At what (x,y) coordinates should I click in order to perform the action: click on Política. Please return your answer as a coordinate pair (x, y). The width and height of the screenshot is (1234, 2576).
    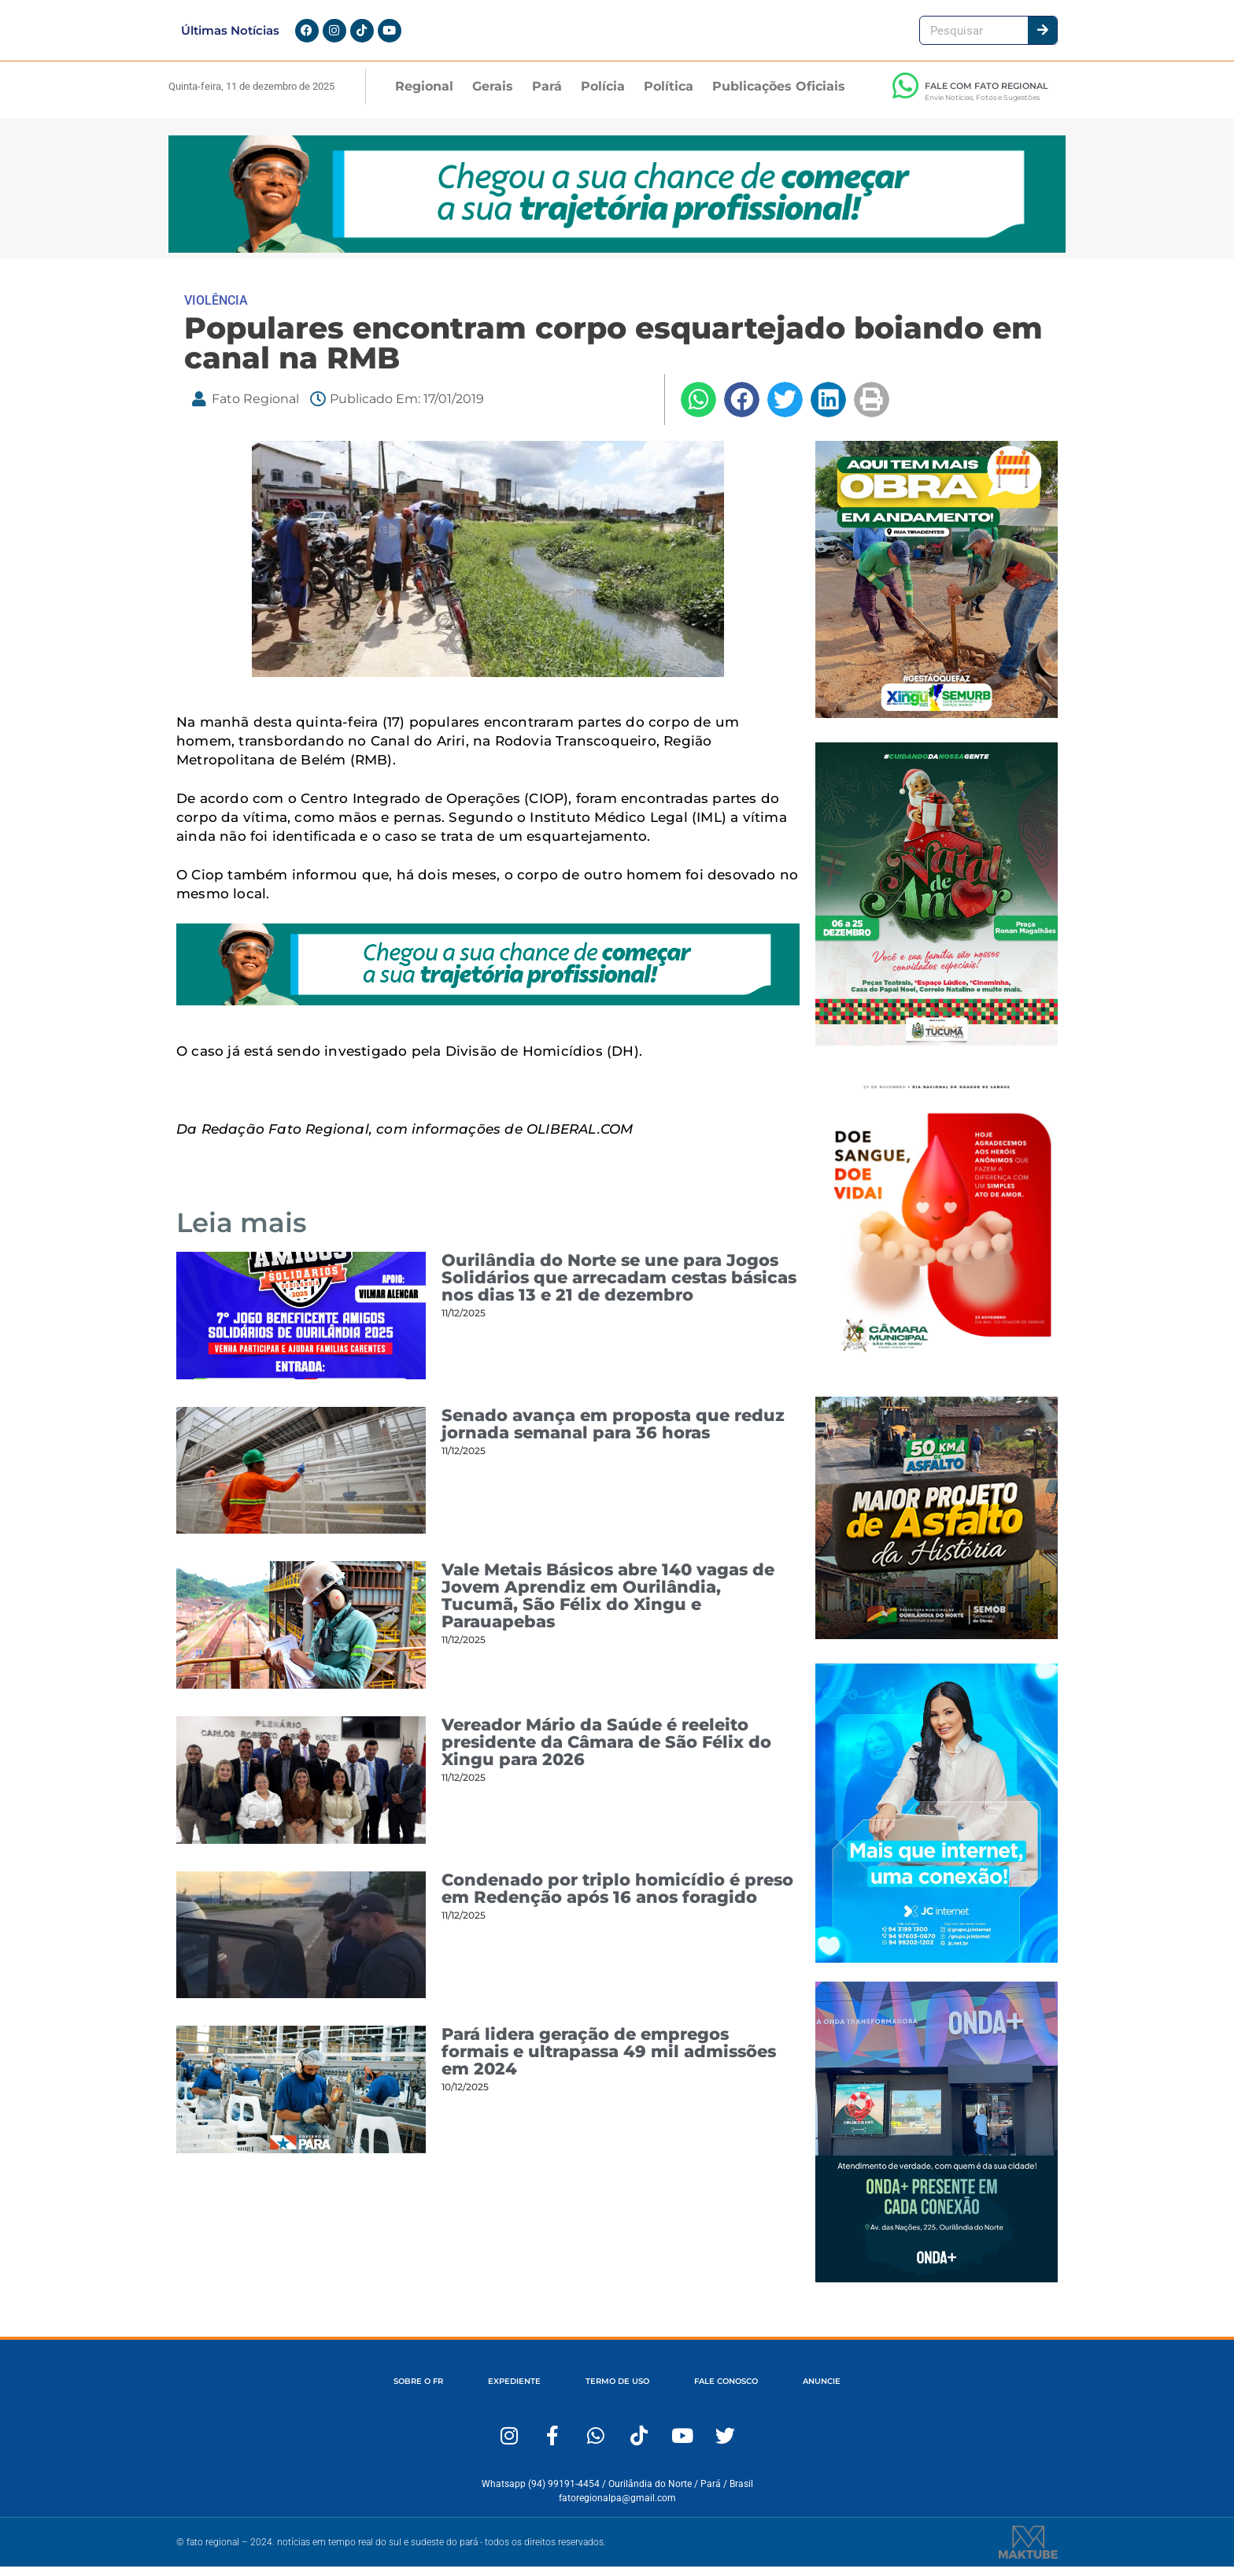
    Looking at the image, I should click on (668, 95).